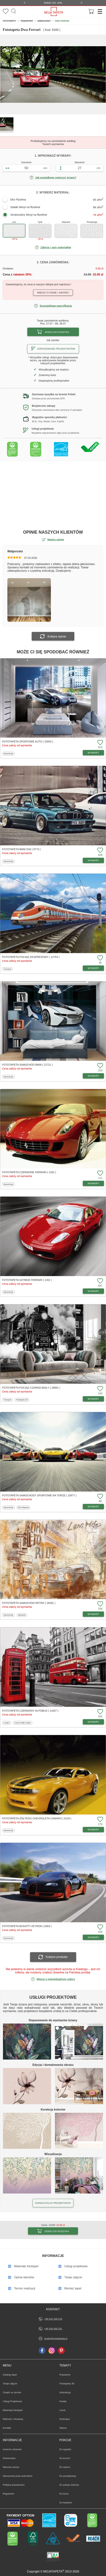 The image size is (106, 2576). I want to click on WYMIARY [Dostępne wymiary fototapety Pociąg ekspresowy], so click(93, 968).